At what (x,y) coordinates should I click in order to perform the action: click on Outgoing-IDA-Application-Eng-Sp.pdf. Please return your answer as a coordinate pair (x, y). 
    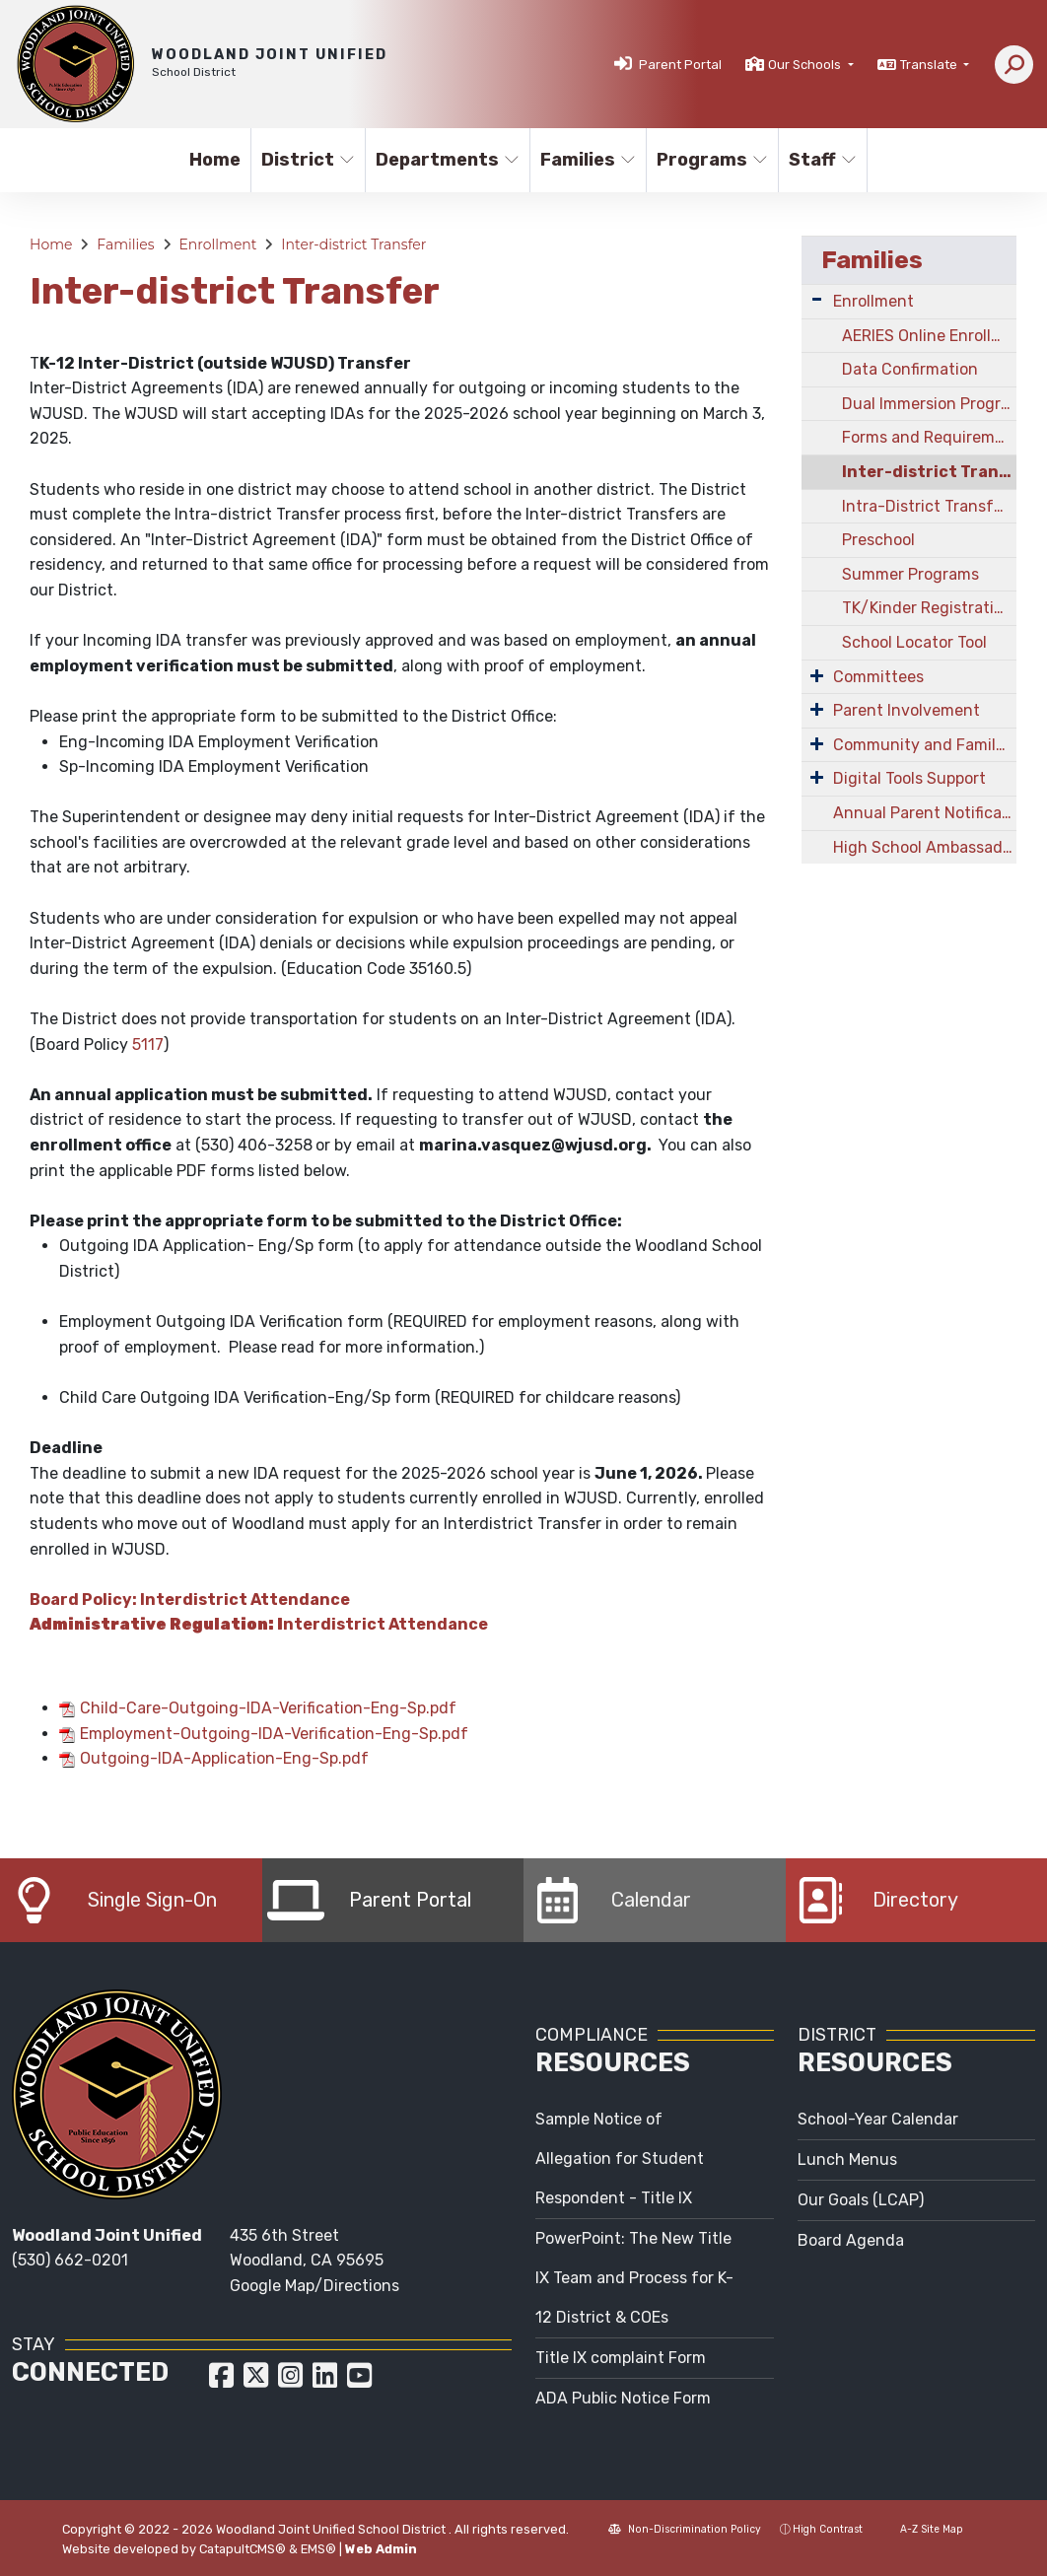
    Looking at the image, I should click on (224, 1758).